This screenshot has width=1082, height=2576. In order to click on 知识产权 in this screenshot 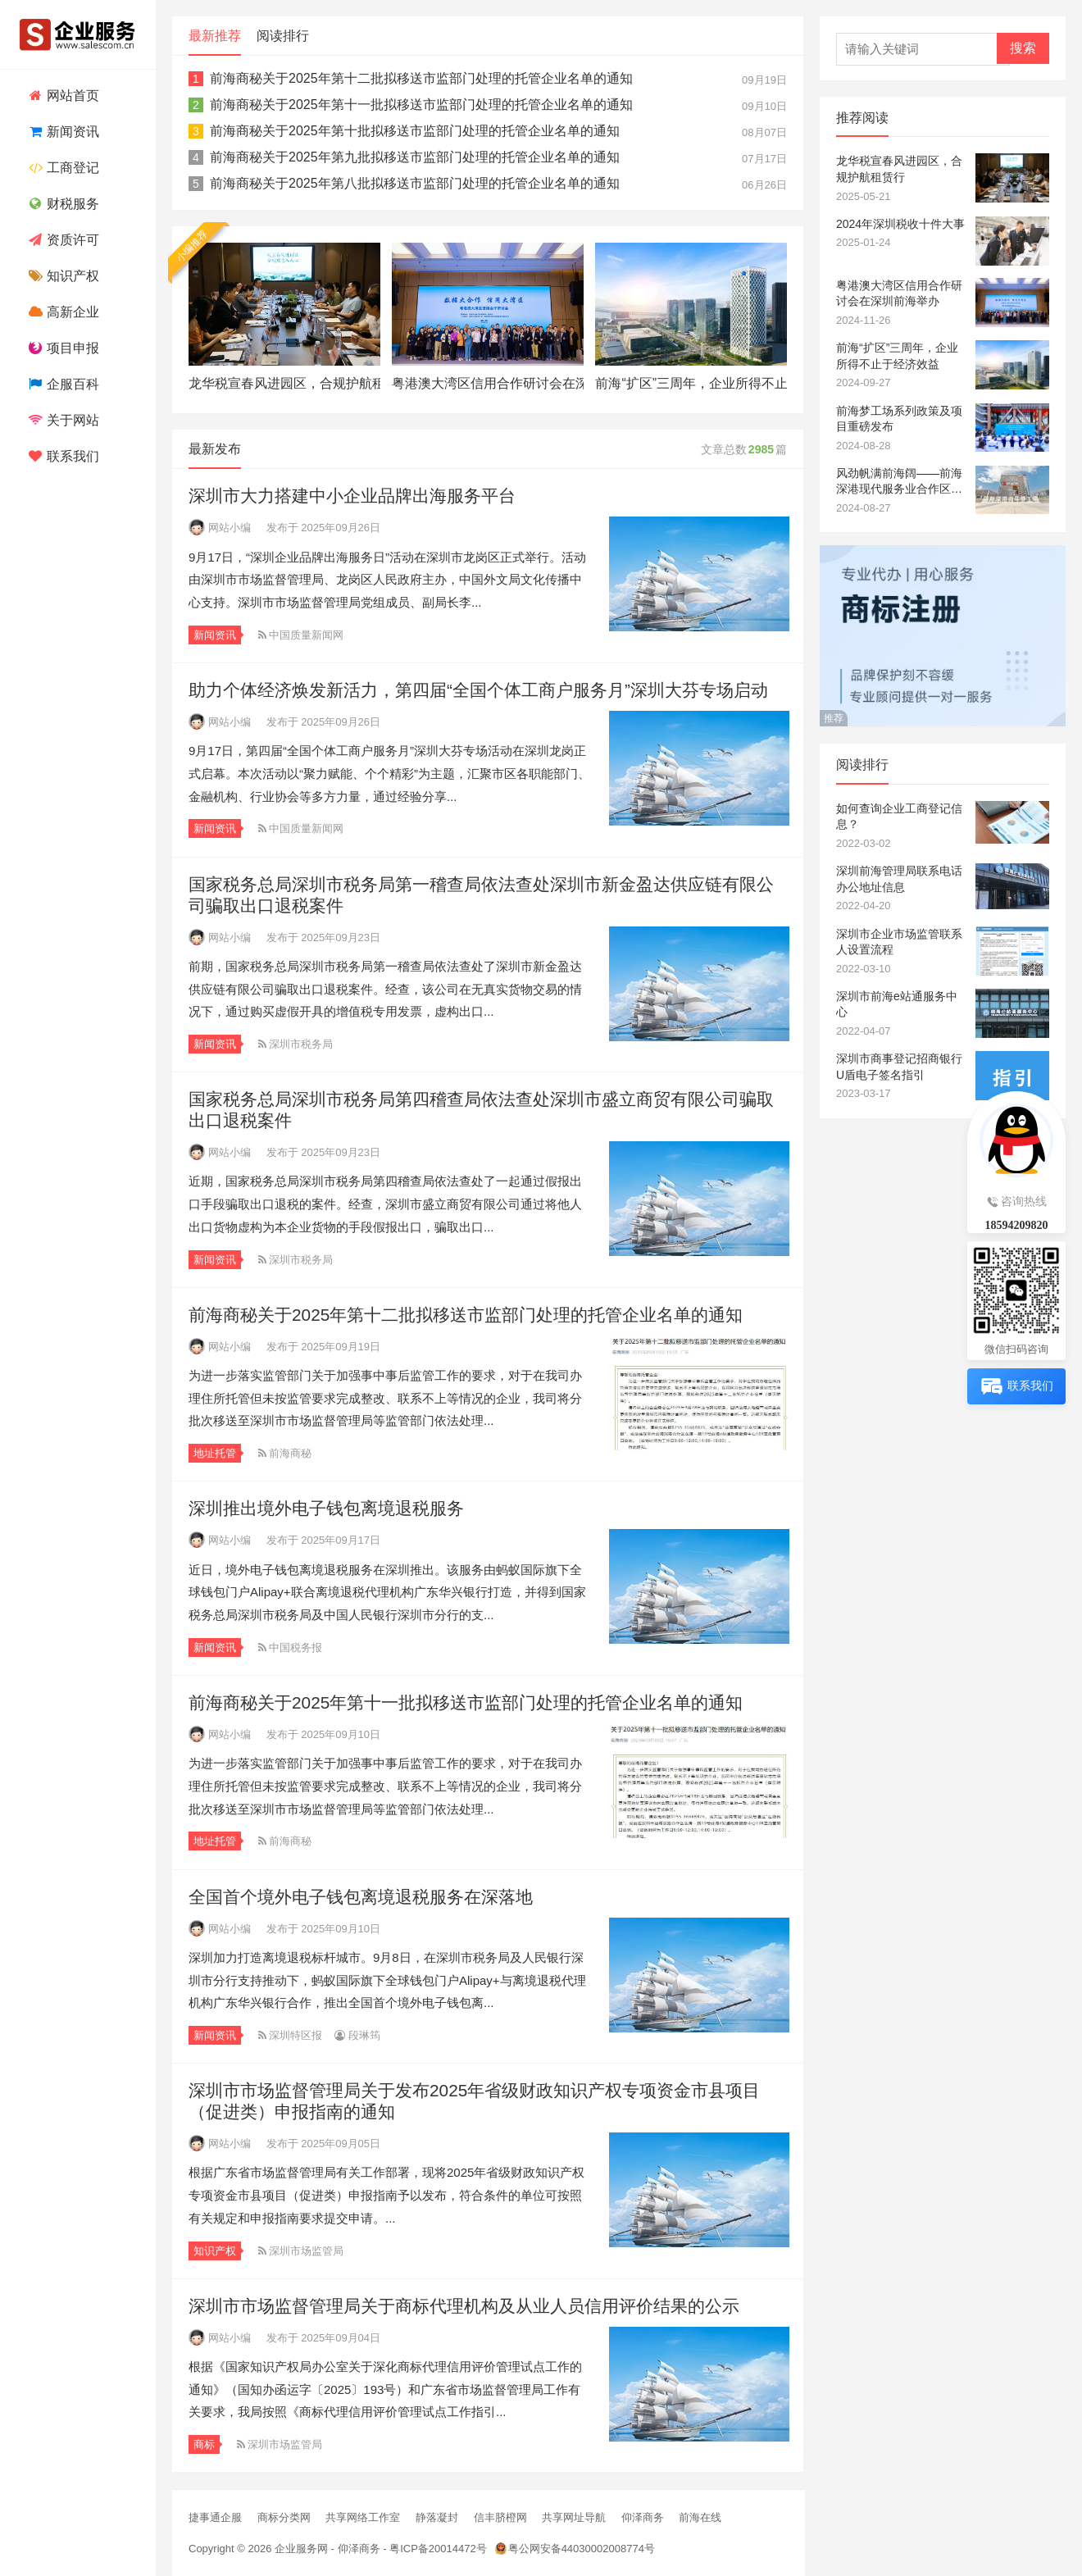, I will do `click(62, 276)`.